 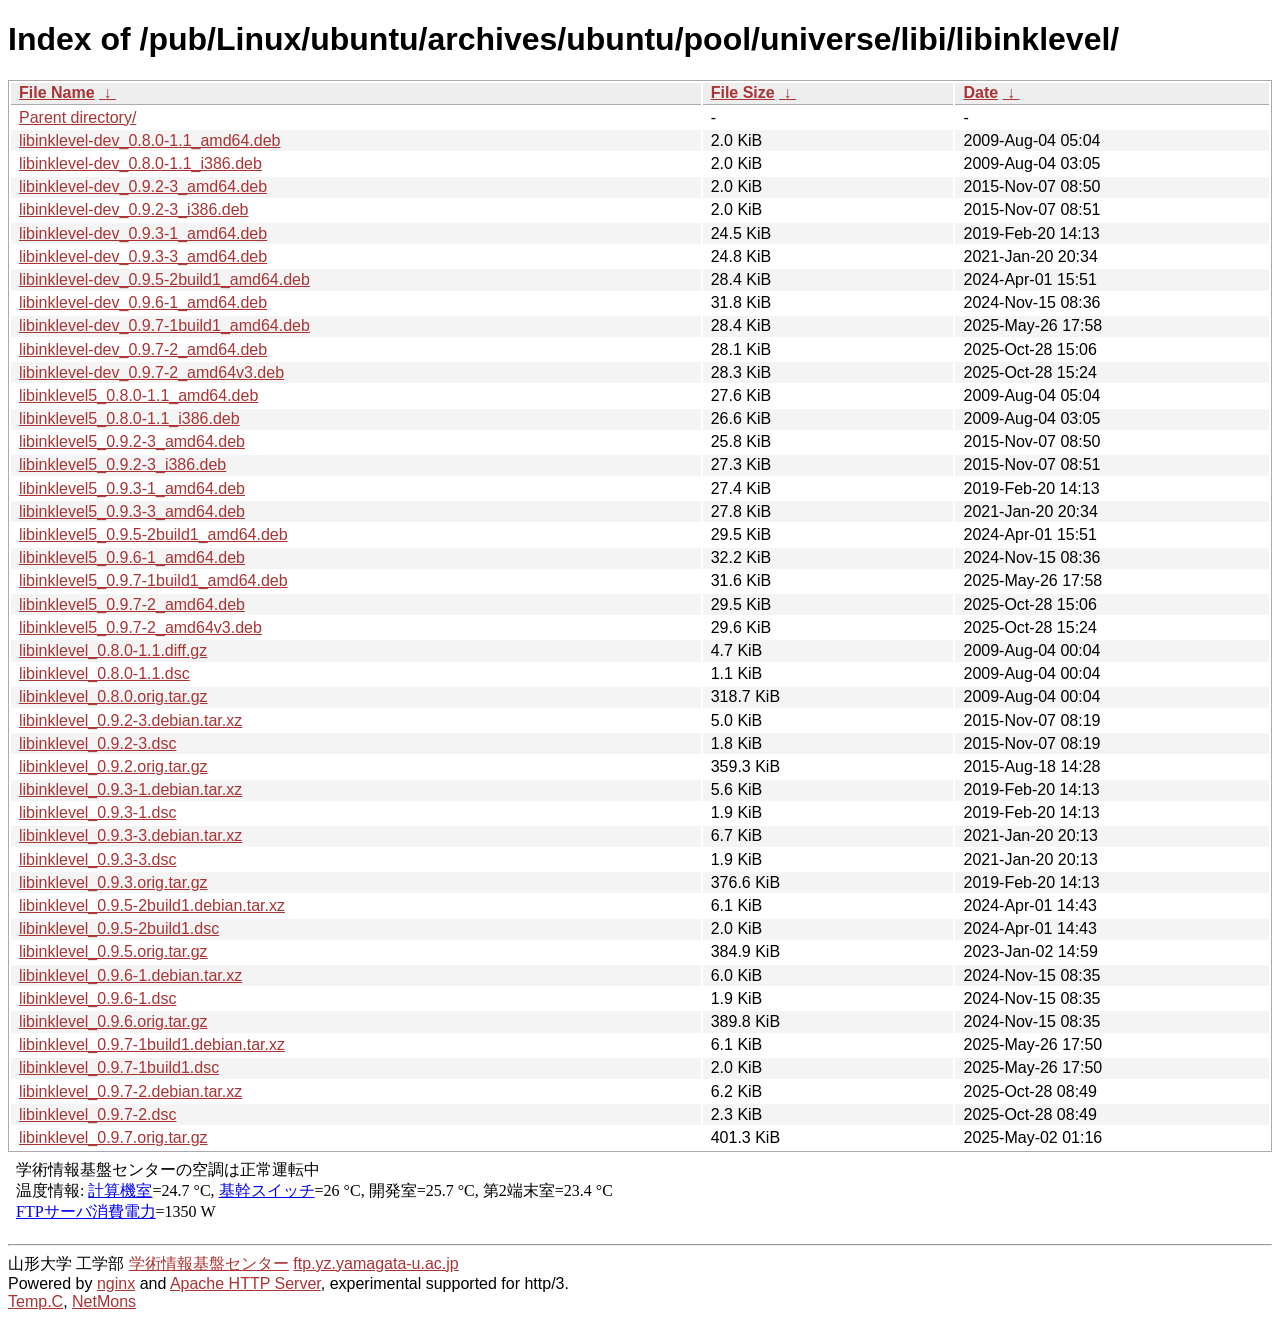 What do you see at coordinates (97, 859) in the screenshot?
I see `libinklevel_0.9.3-3.dsc` at bounding box center [97, 859].